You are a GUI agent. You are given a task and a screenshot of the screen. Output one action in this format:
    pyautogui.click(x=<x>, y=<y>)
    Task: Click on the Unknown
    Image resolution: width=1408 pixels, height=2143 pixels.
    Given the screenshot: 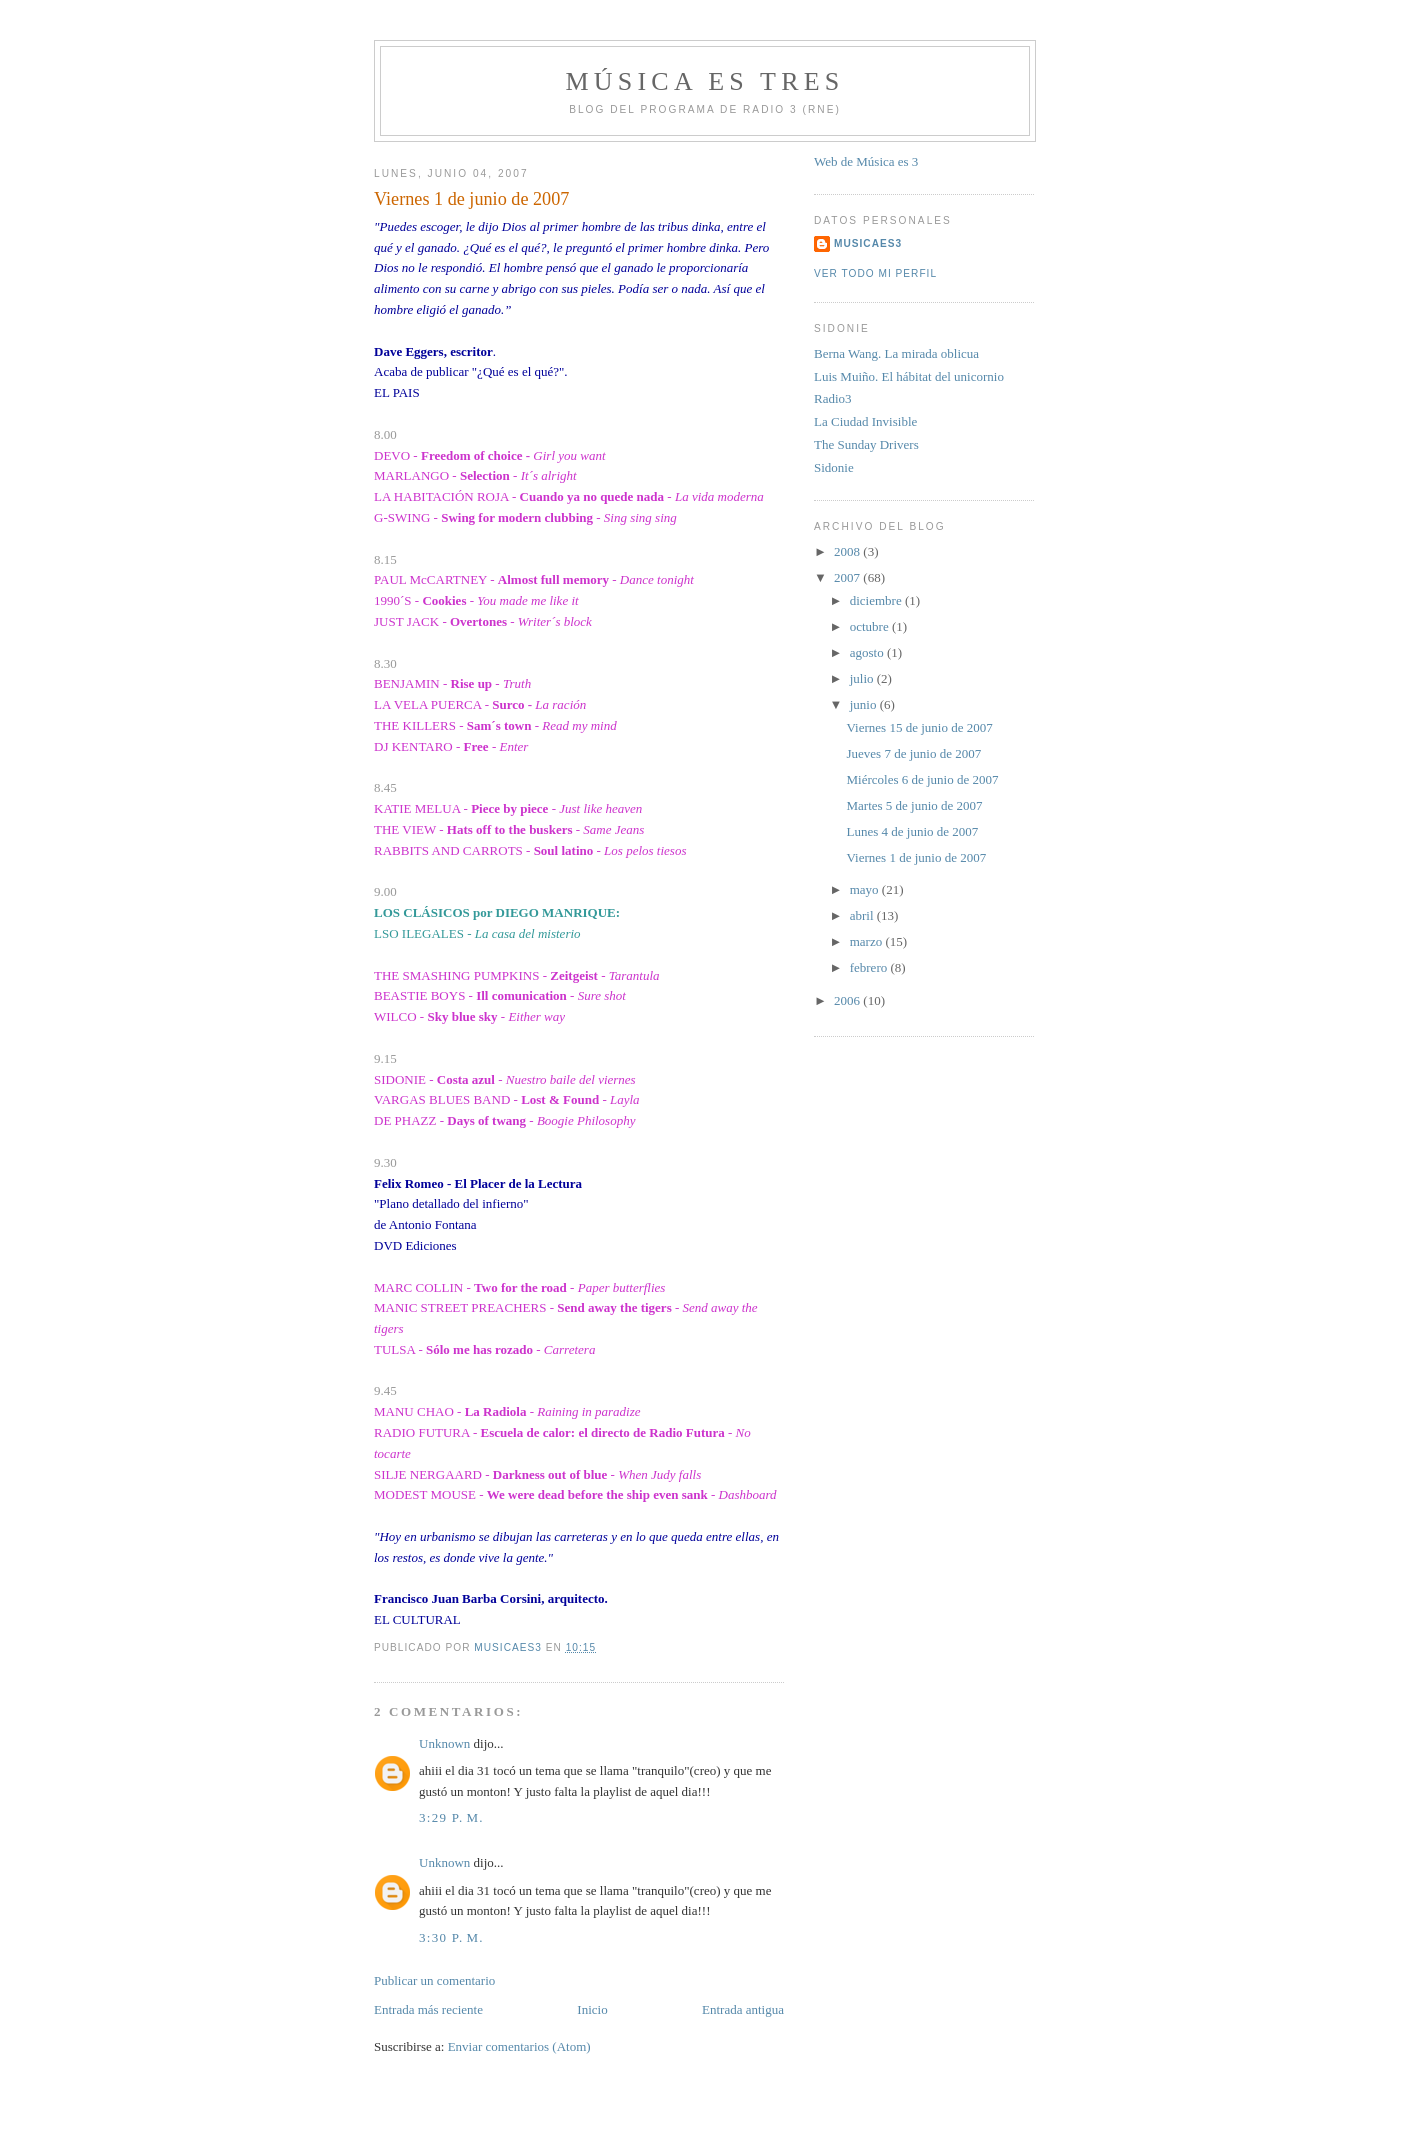 What is the action you would take?
    pyautogui.click(x=444, y=1743)
    